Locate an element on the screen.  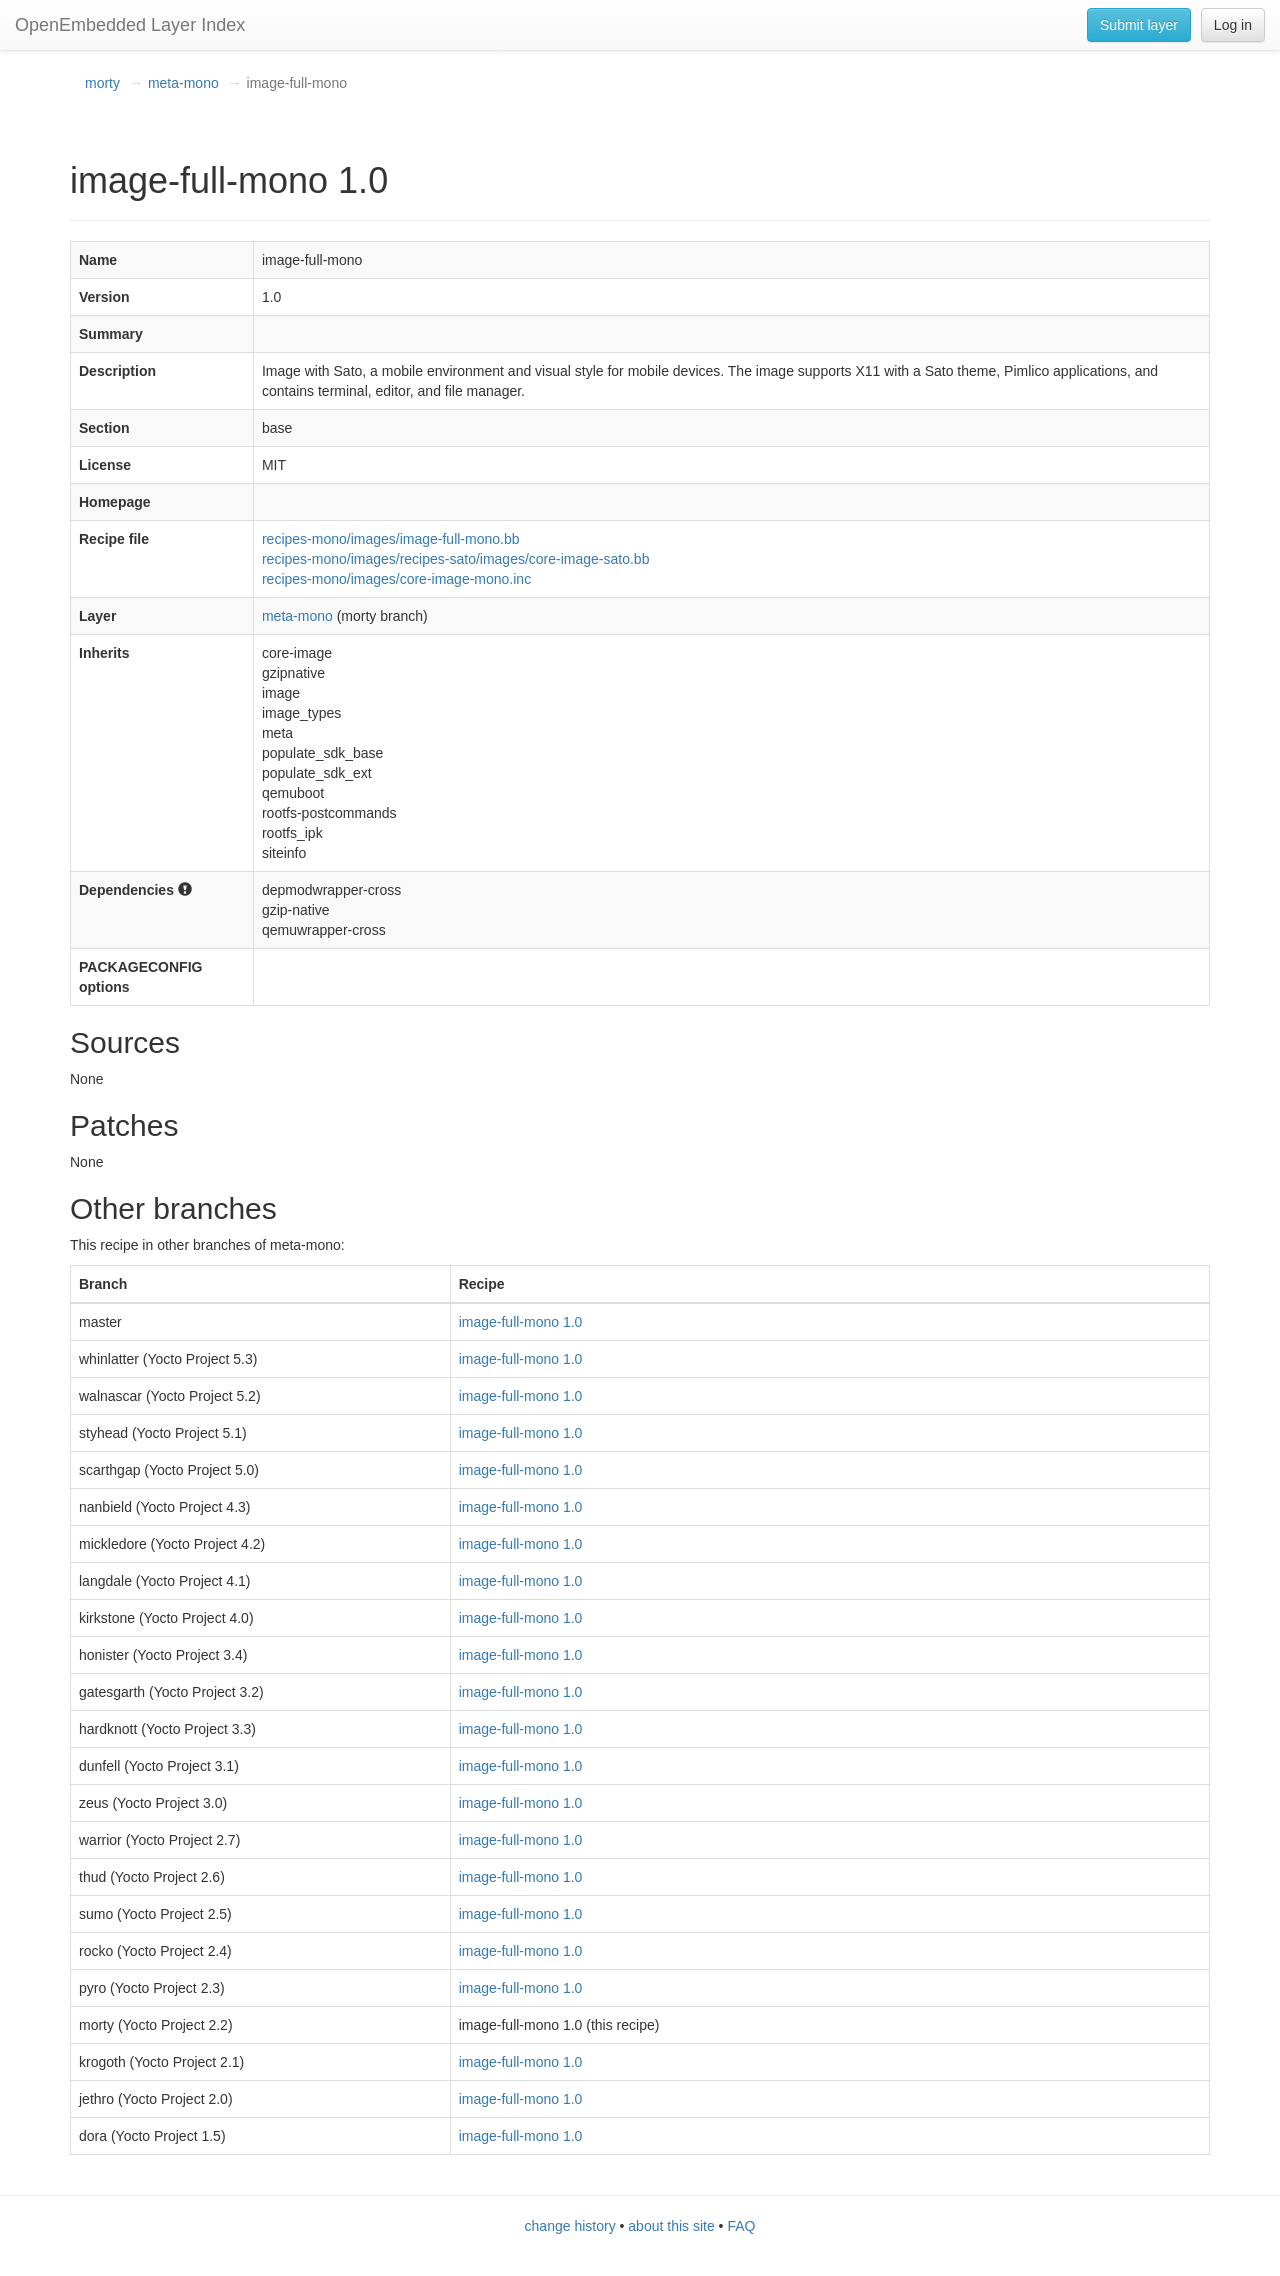
meta-mono is located at coordinates (183, 83).